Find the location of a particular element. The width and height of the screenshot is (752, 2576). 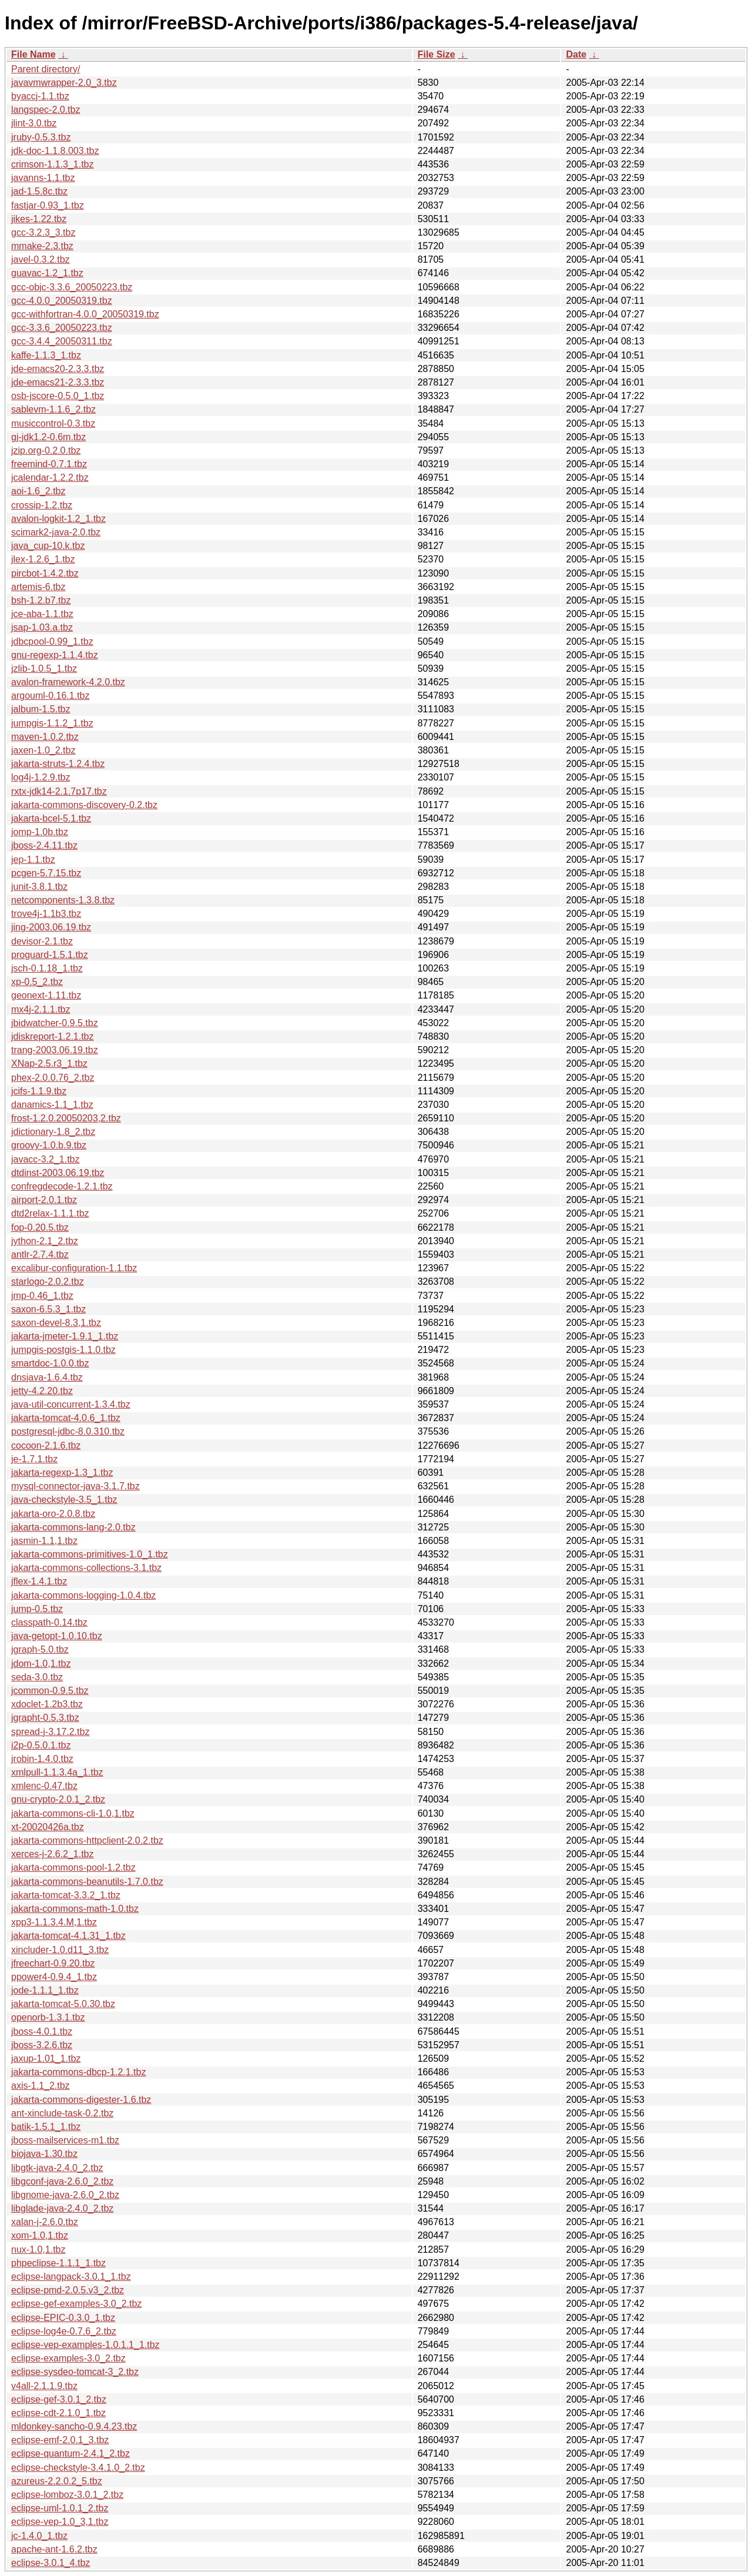

xmlpull-1.1.3.4a_1.tbz is located at coordinates (57, 1772).